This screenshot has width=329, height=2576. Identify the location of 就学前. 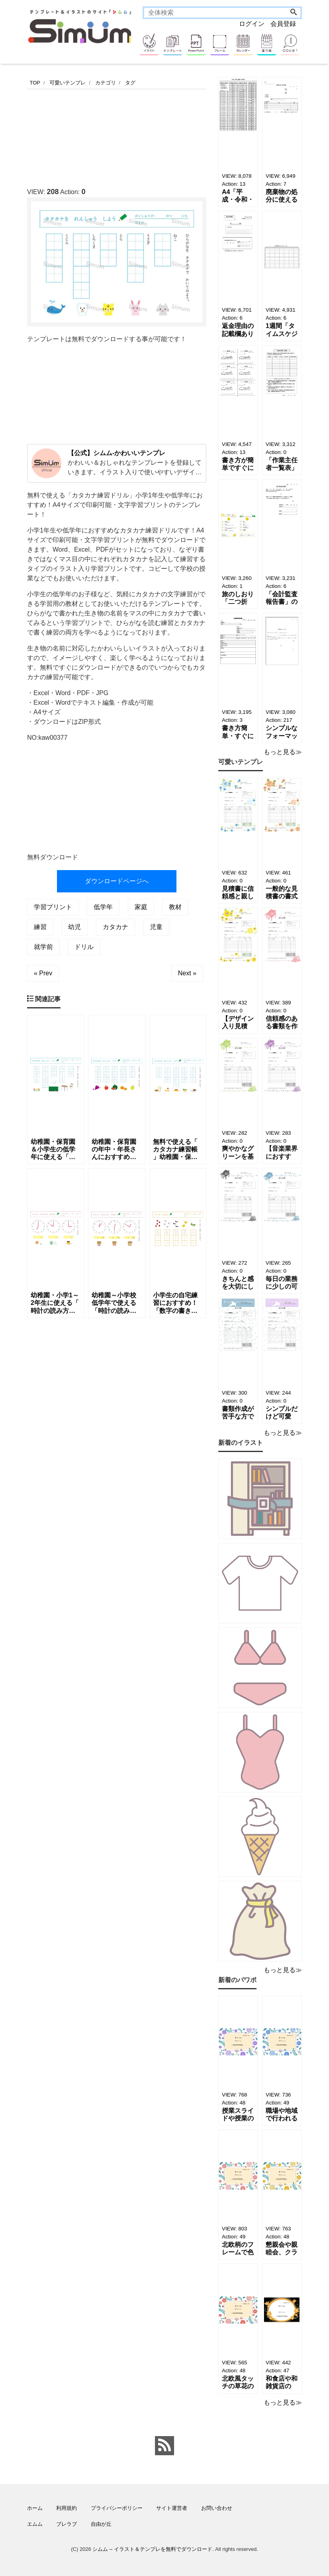
(43, 946).